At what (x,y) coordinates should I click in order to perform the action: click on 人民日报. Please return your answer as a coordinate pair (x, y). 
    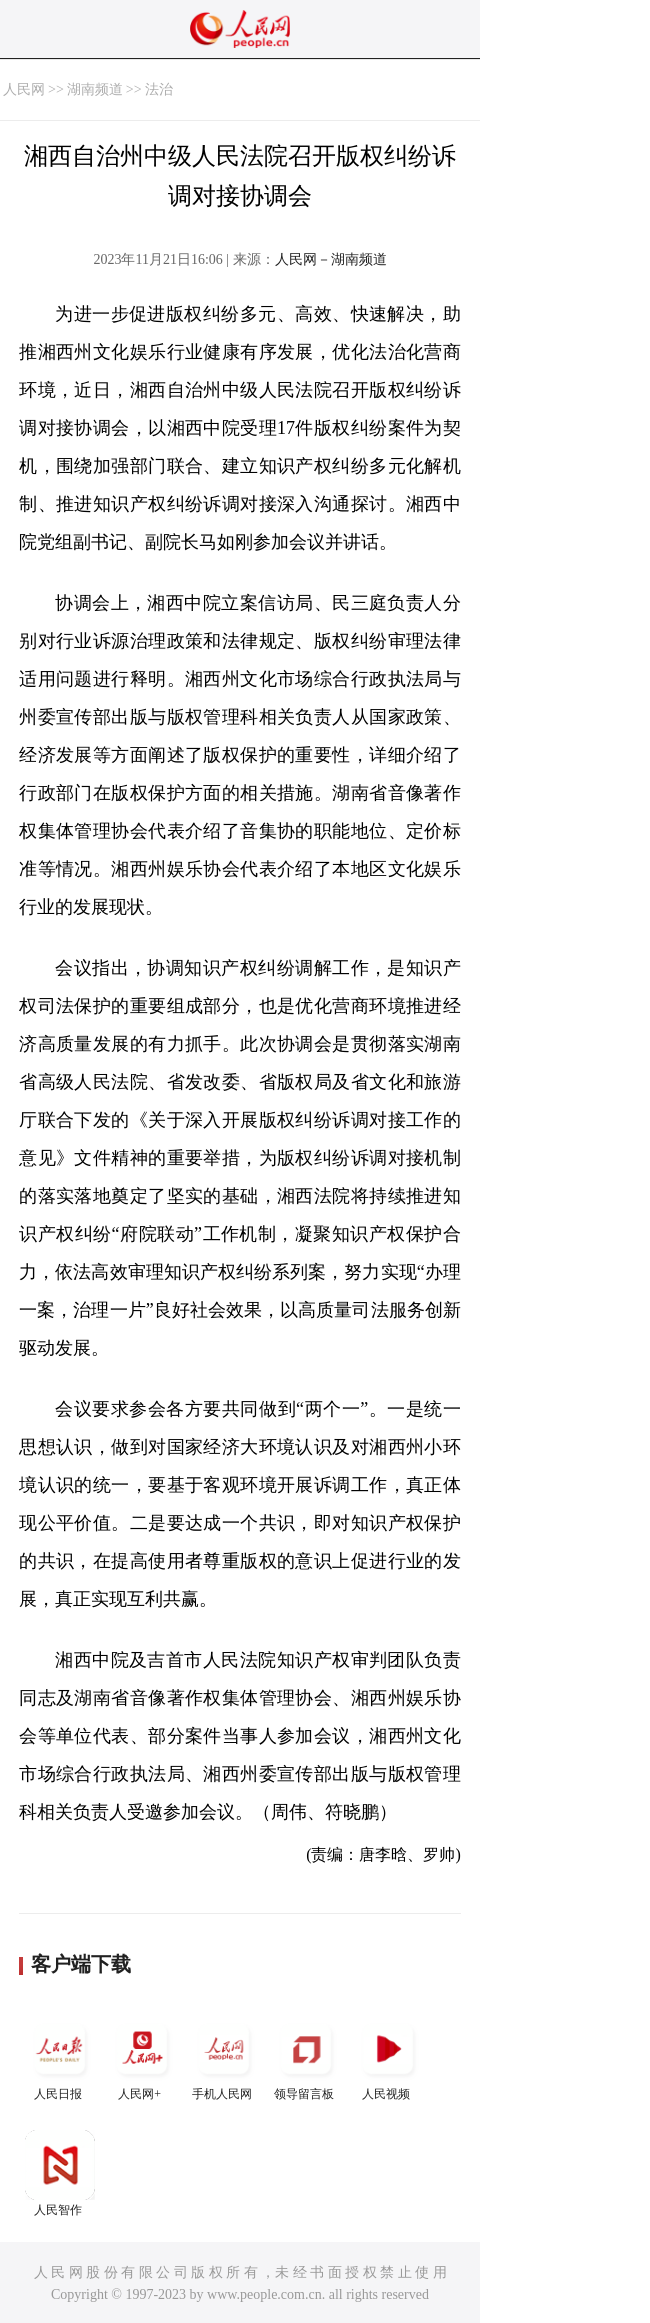
    Looking at the image, I should click on (60, 2057).